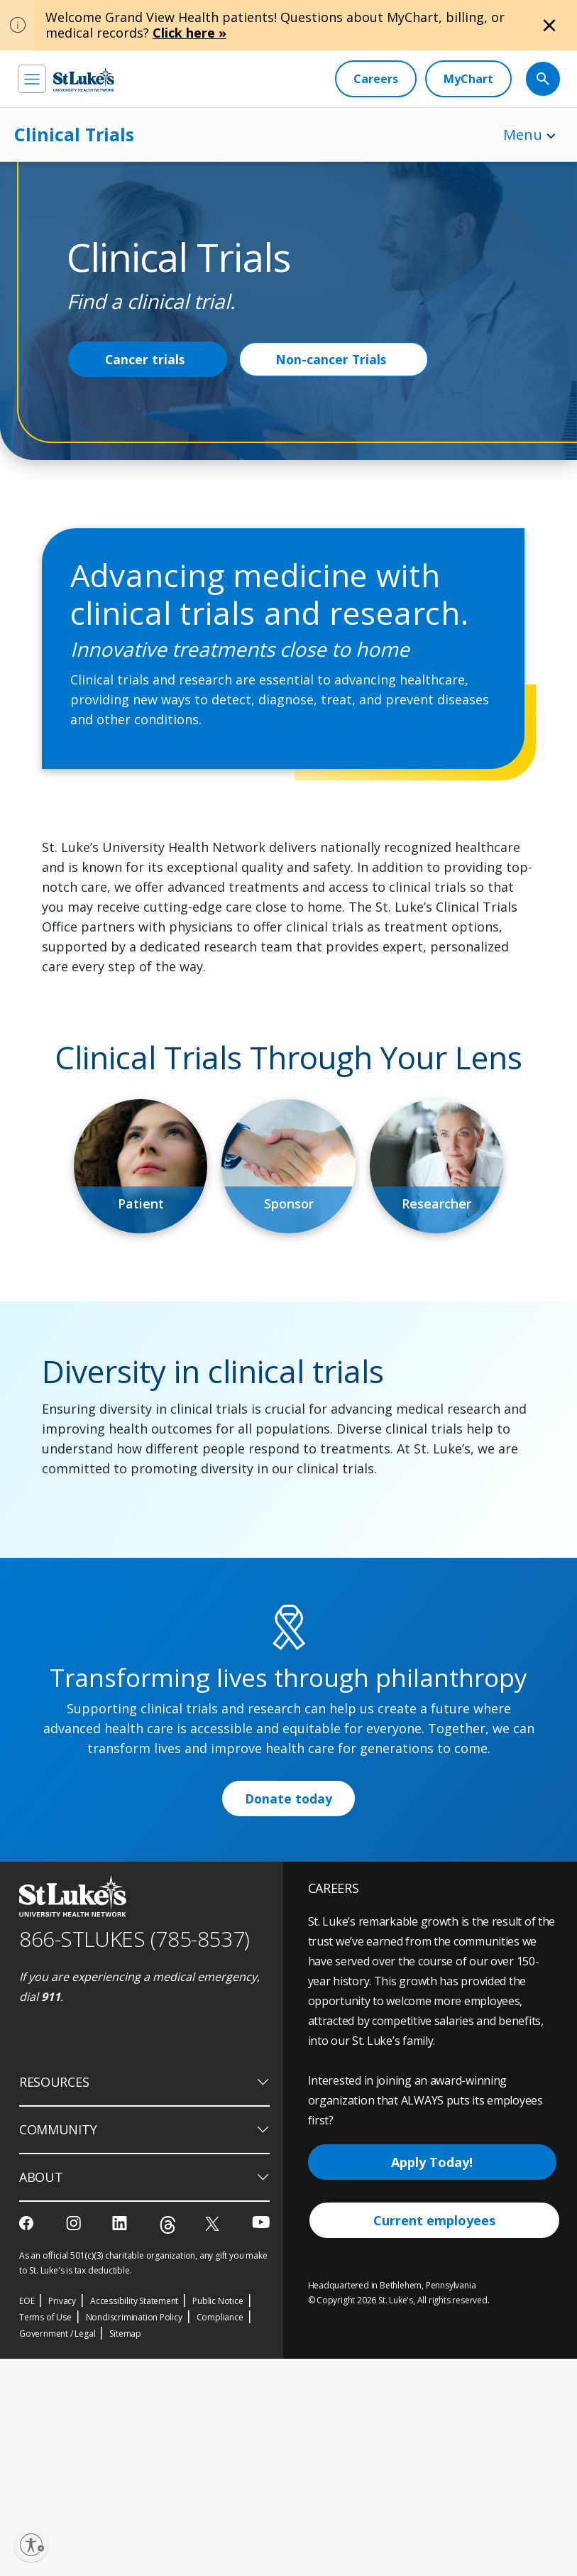  Describe the element at coordinates (375, 79) in the screenshot. I see `[Careers]` at that location.